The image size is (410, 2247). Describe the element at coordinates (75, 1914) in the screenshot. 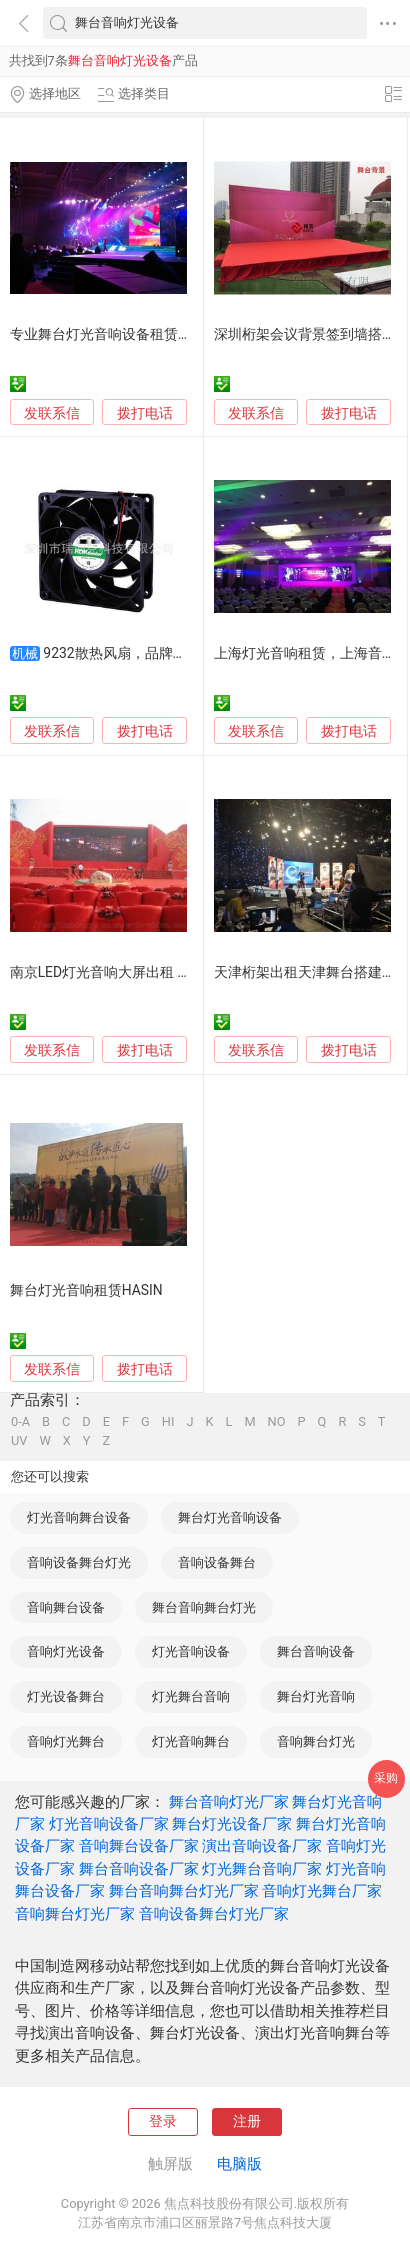

I see `音响舞台灯光厂家` at that location.